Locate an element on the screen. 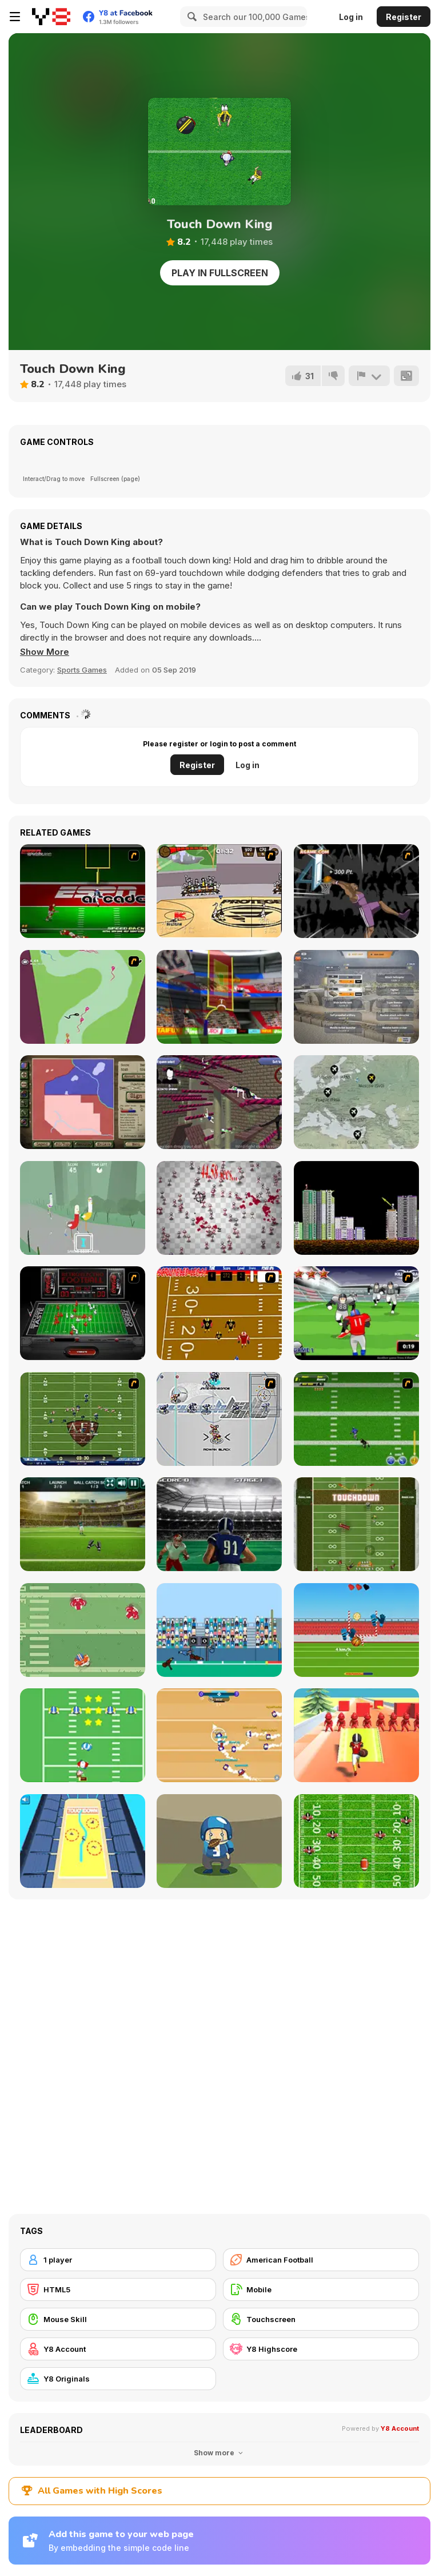  [Good Vibes Jogging] is located at coordinates (82, 1208).